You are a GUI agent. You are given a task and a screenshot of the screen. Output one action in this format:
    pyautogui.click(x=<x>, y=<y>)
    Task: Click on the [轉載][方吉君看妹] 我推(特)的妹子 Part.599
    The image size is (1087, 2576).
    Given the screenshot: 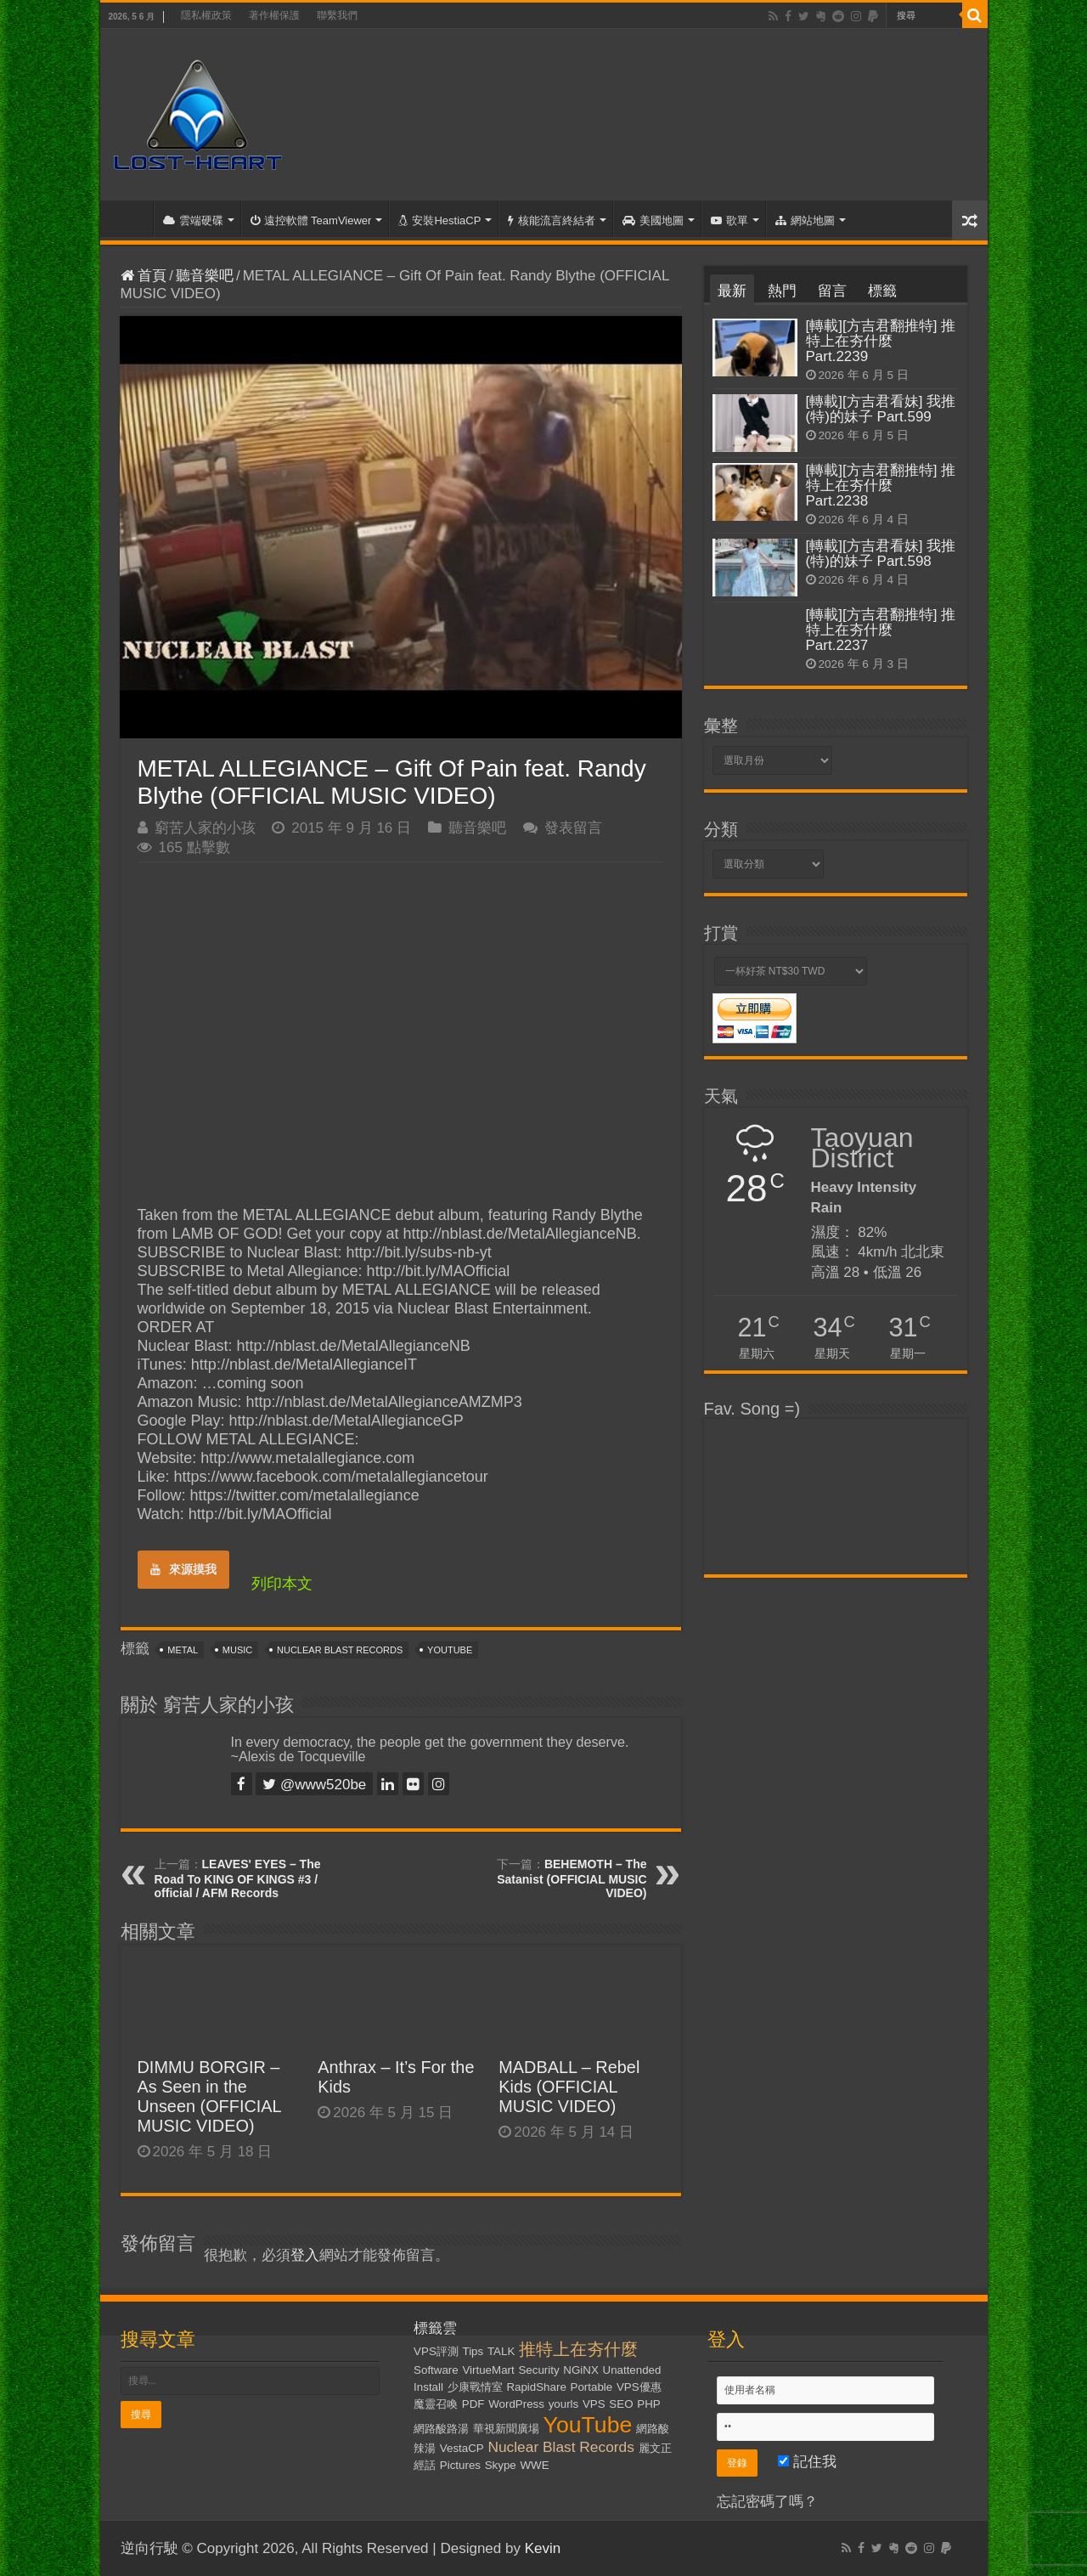 What is the action you would take?
    pyautogui.click(x=881, y=409)
    